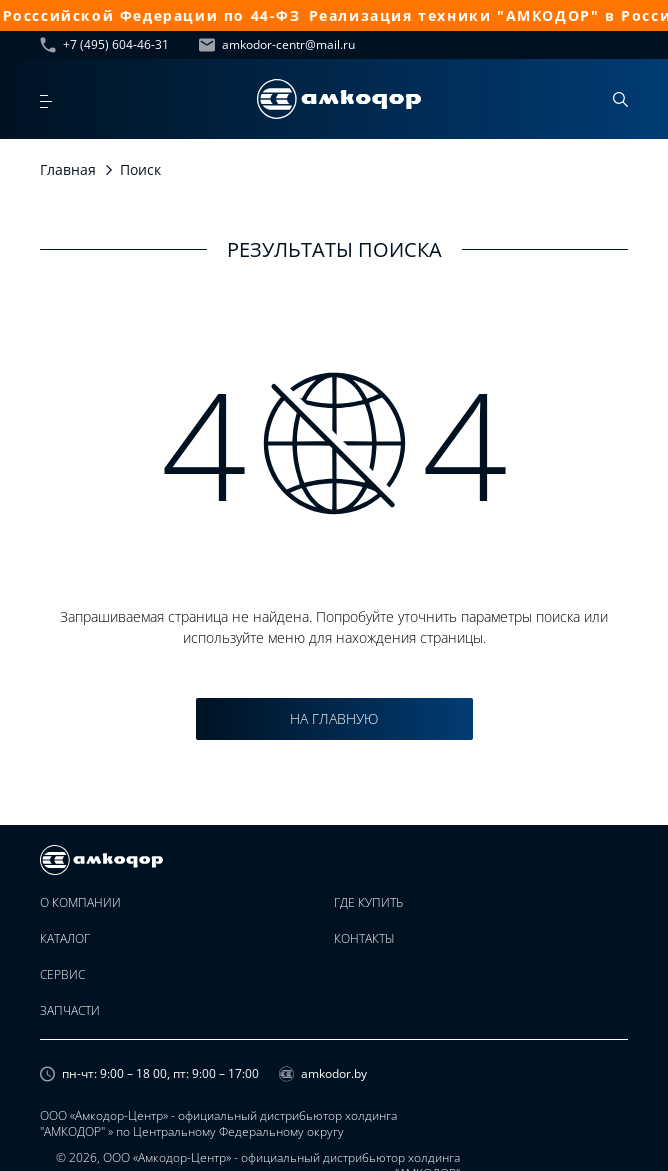 The width and height of the screenshot is (668, 1171). What do you see at coordinates (104, 45) in the screenshot?
I see `+7 (495) 604-46-31` at bounding box center [104, 45].